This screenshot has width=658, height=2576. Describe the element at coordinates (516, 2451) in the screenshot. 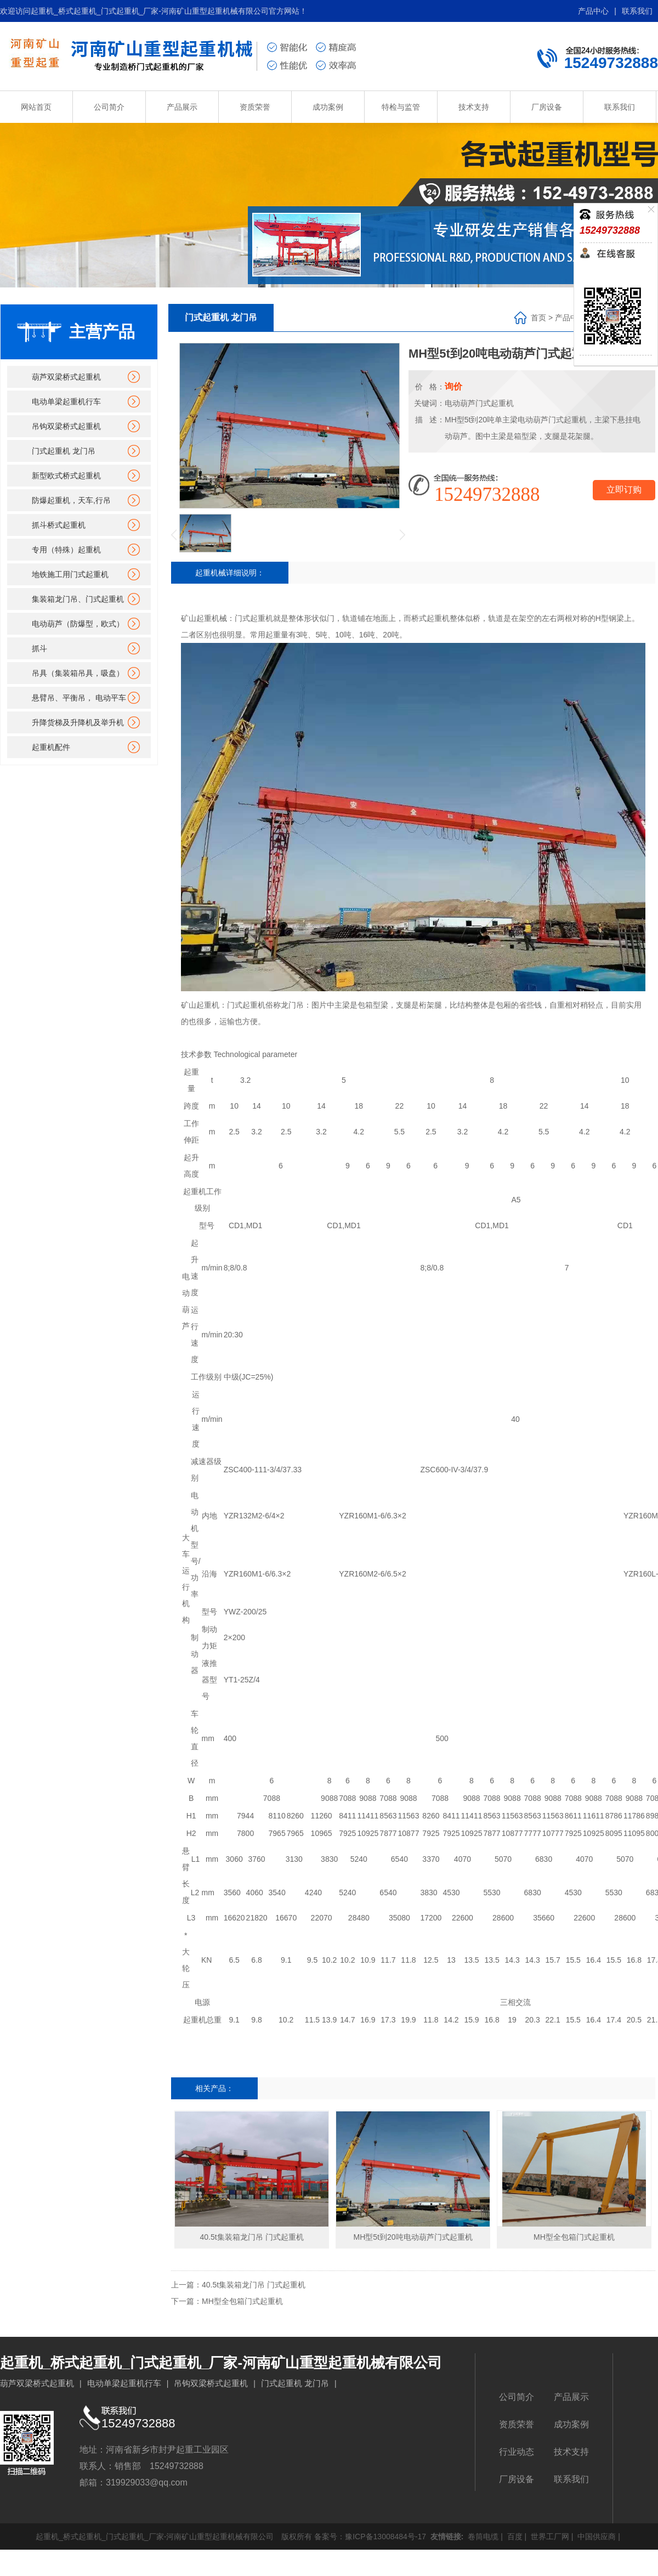

I see `行业动态` at that location.